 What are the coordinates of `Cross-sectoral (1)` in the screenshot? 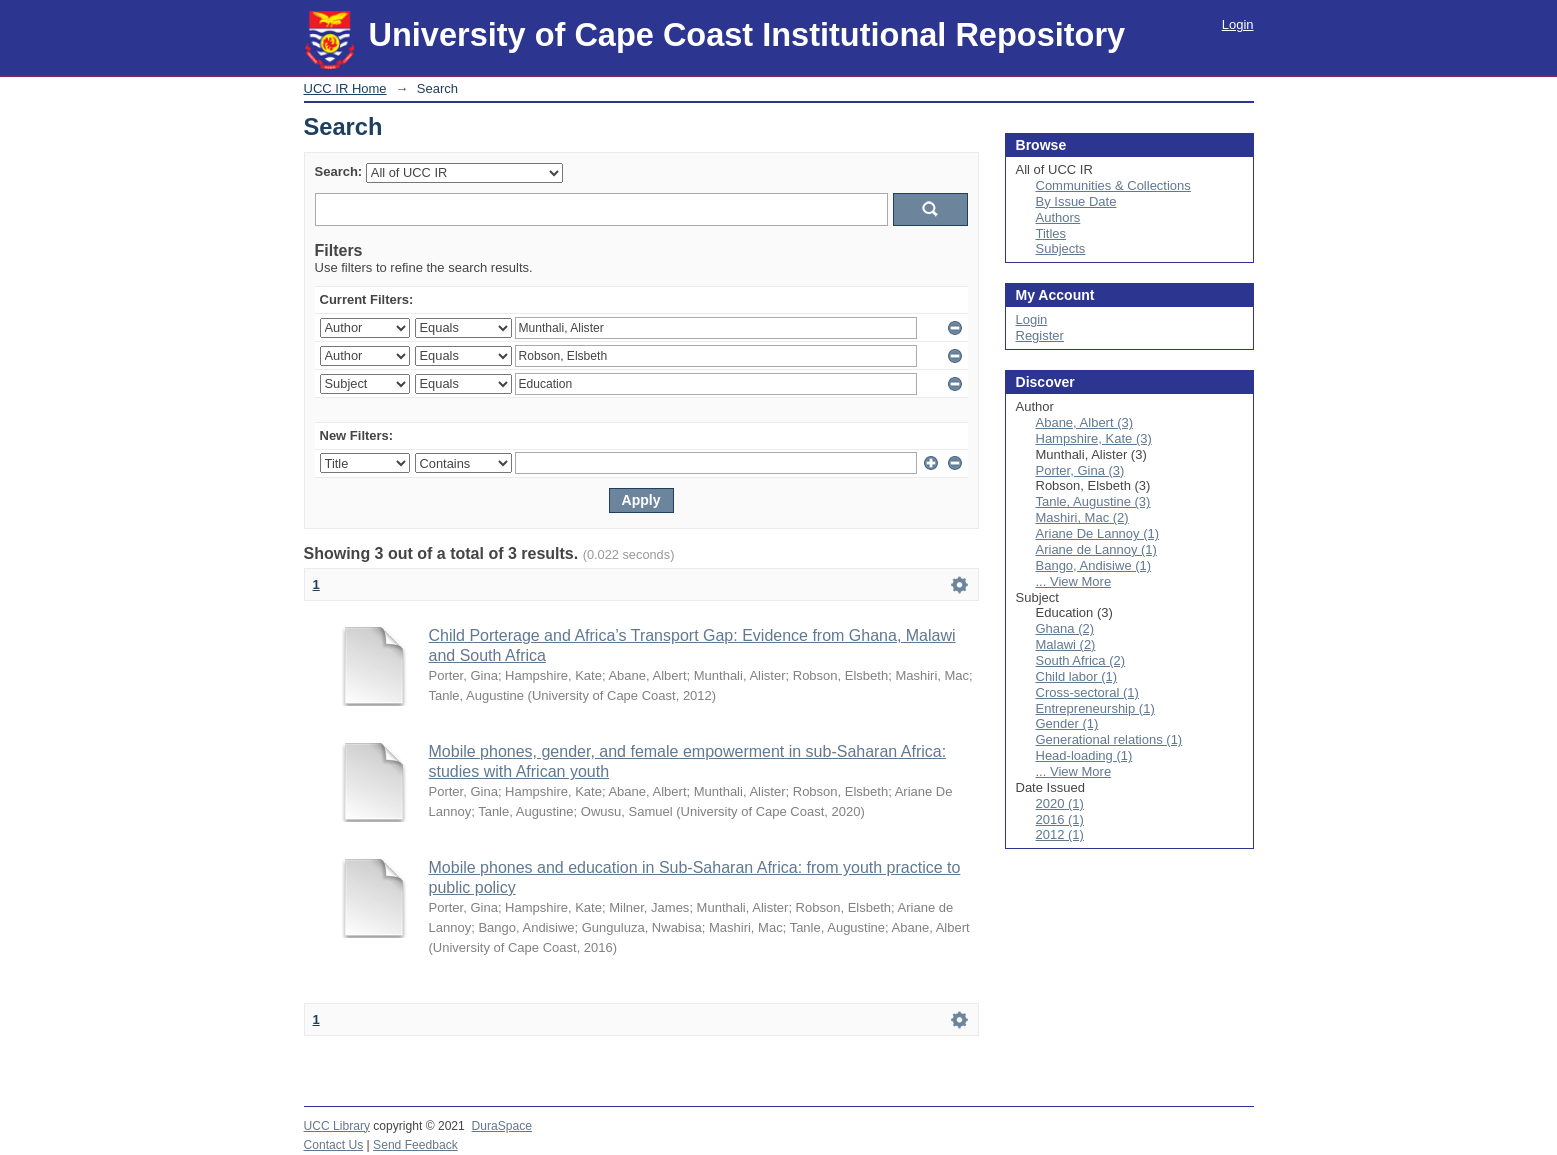 It's located at (1087, 692).